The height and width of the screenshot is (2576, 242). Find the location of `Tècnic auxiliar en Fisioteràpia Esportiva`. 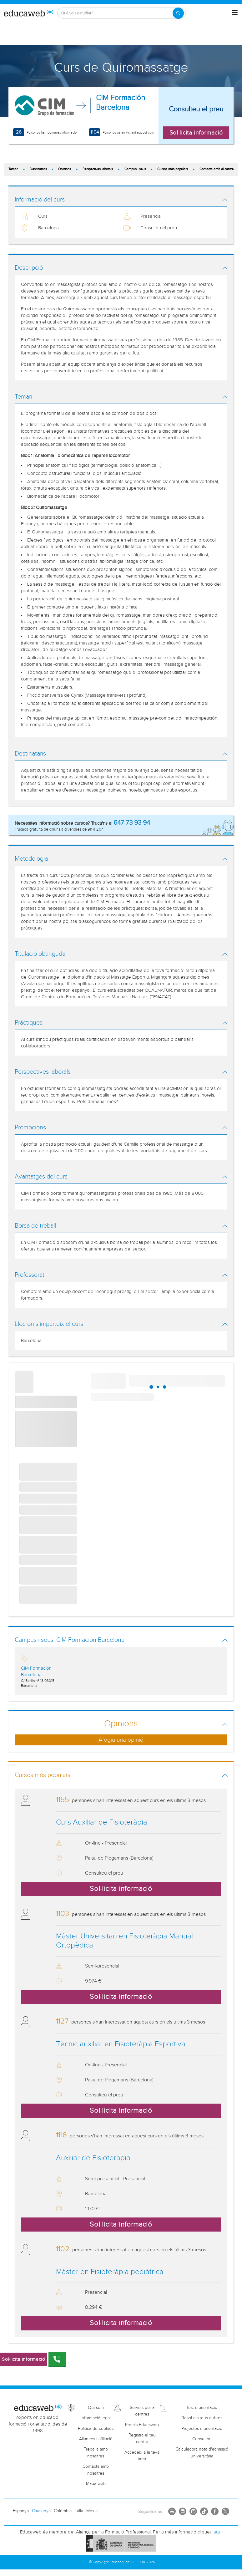

Tècnic auxiliar en Fisioteràpia Esportiva is located at coordinates (120, 2044).